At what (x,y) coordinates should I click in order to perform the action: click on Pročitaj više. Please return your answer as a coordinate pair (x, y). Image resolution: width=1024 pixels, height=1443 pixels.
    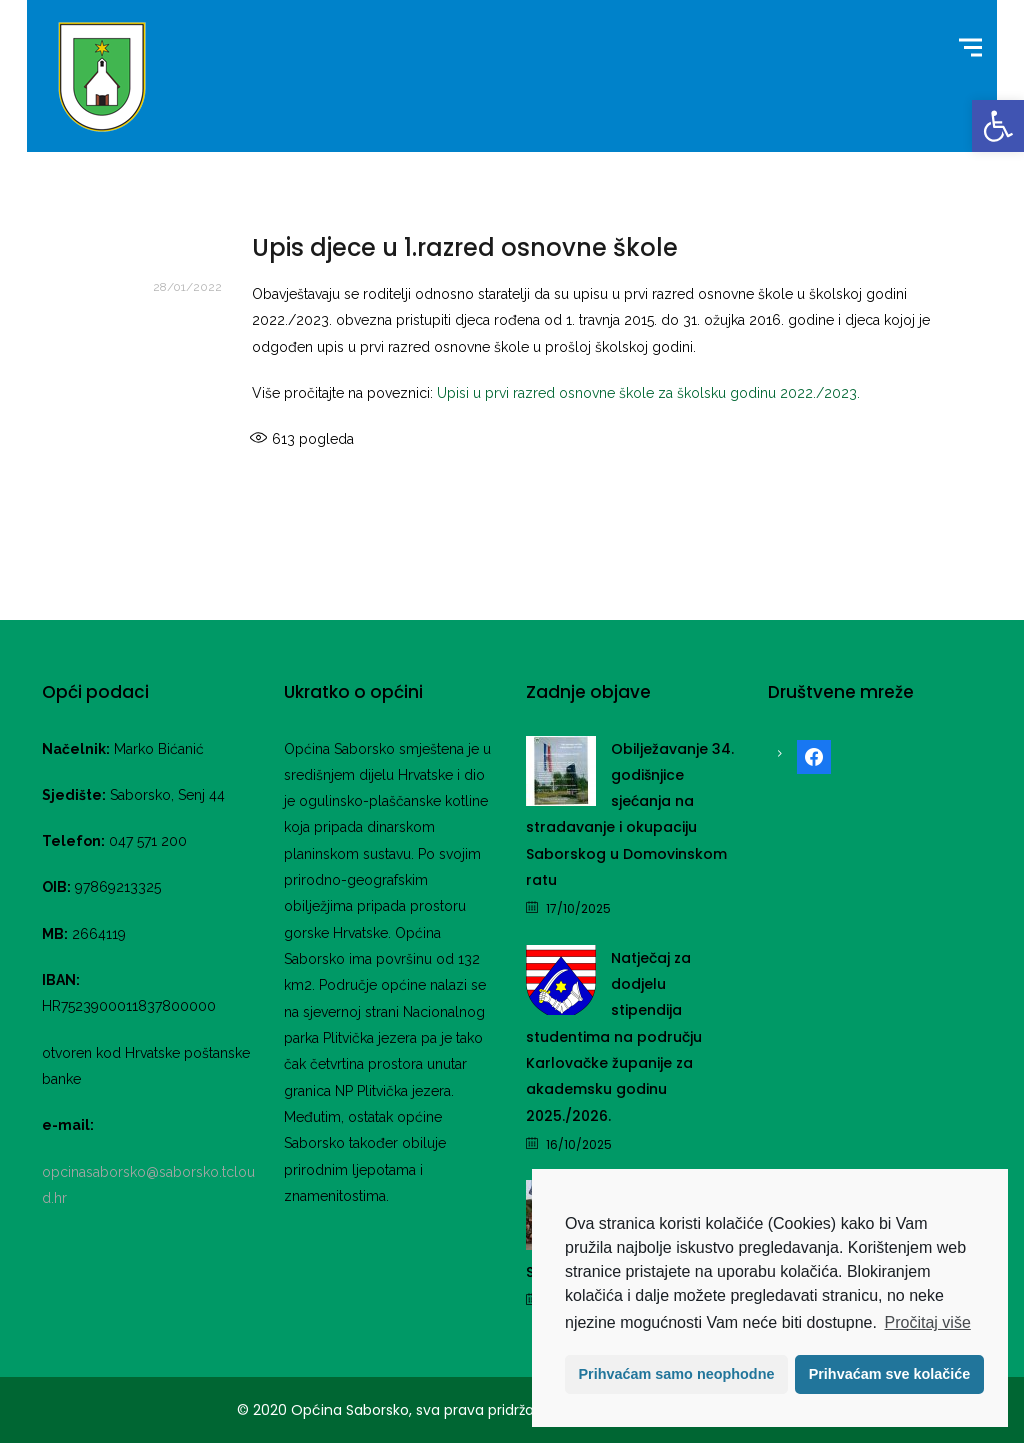
    Looking at the image, I should click on (928, 1322).